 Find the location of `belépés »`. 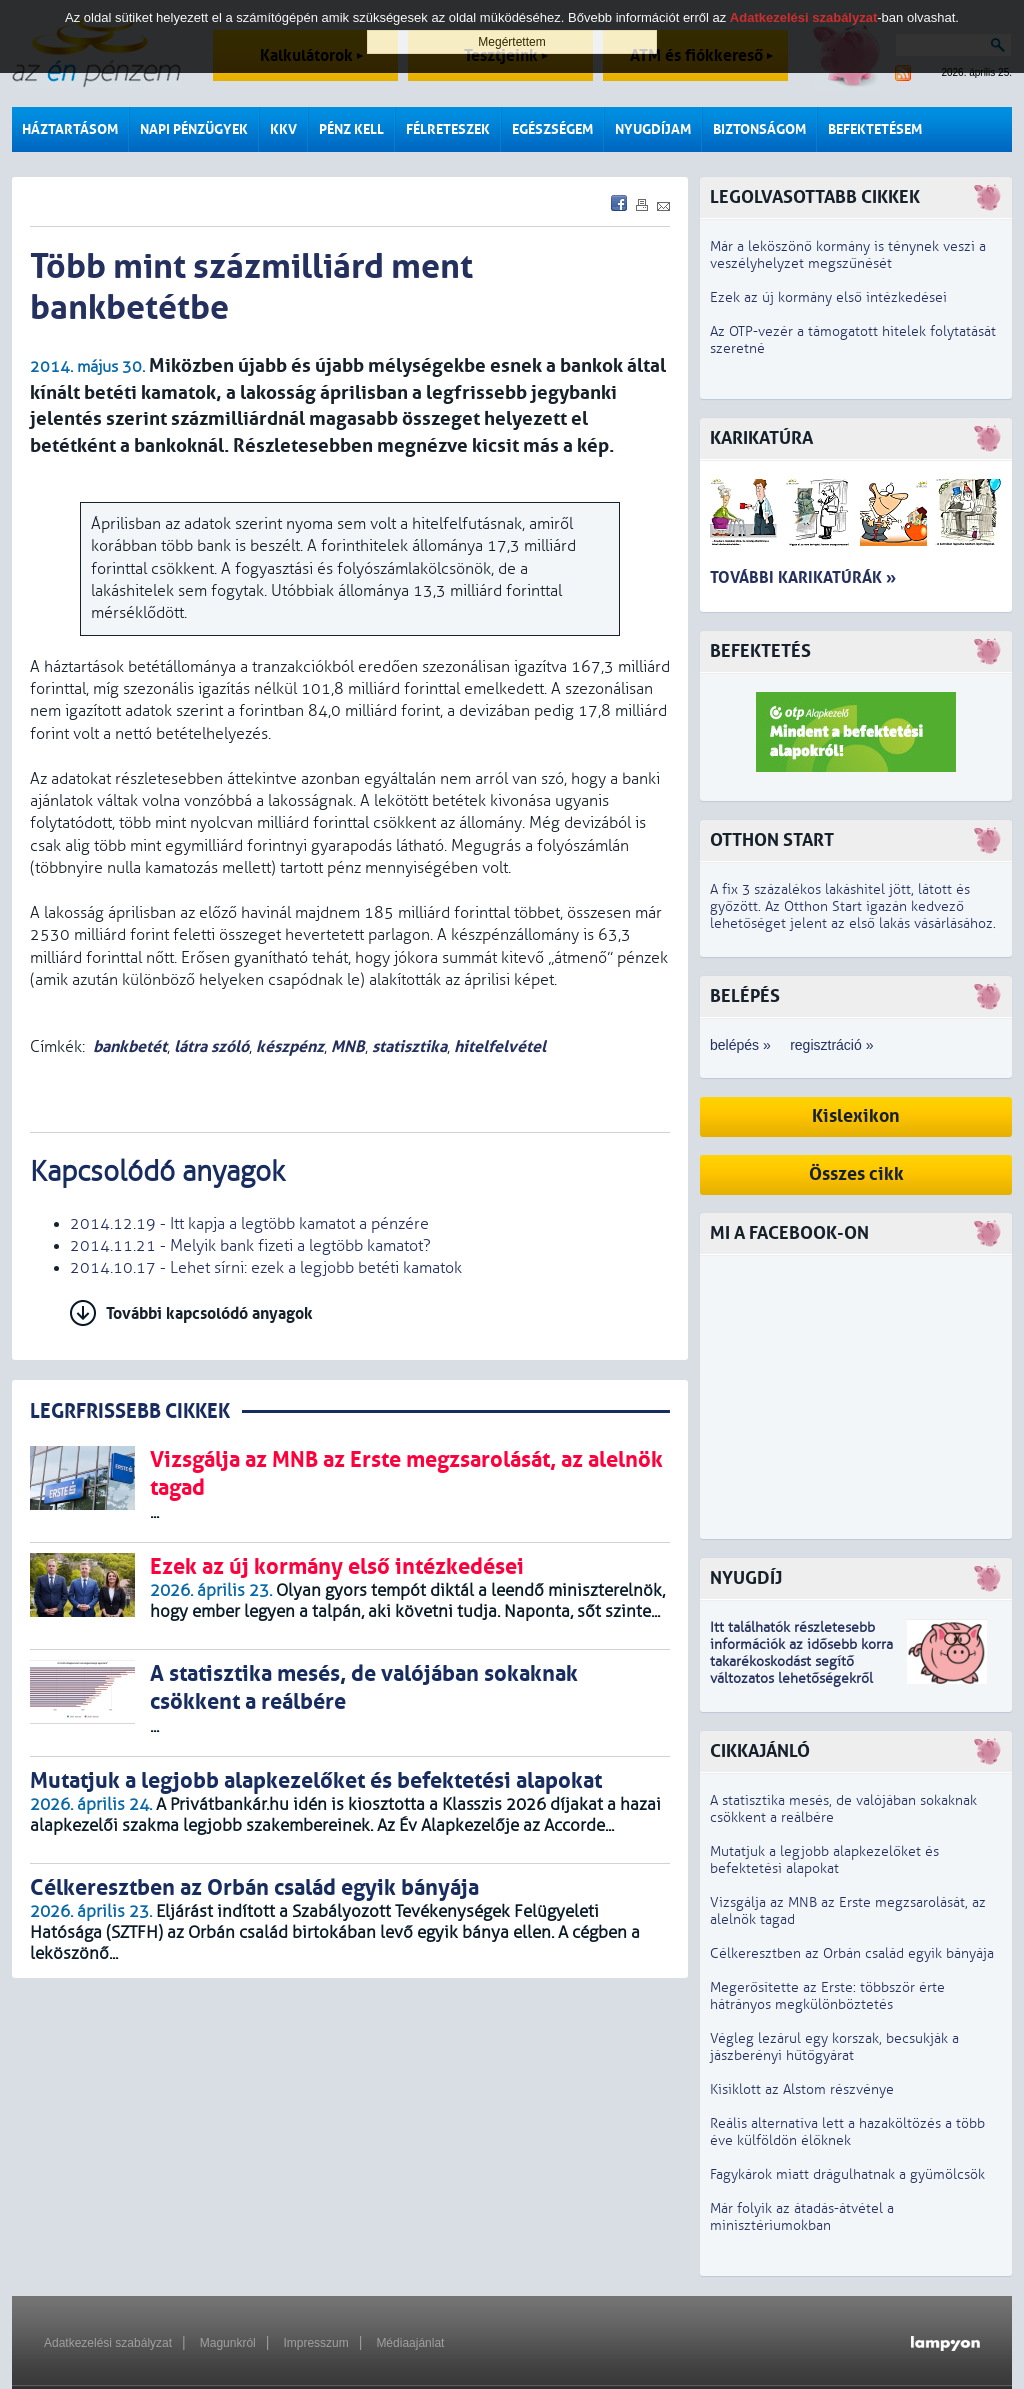

belépés » is located at coordinates (740, 1045).